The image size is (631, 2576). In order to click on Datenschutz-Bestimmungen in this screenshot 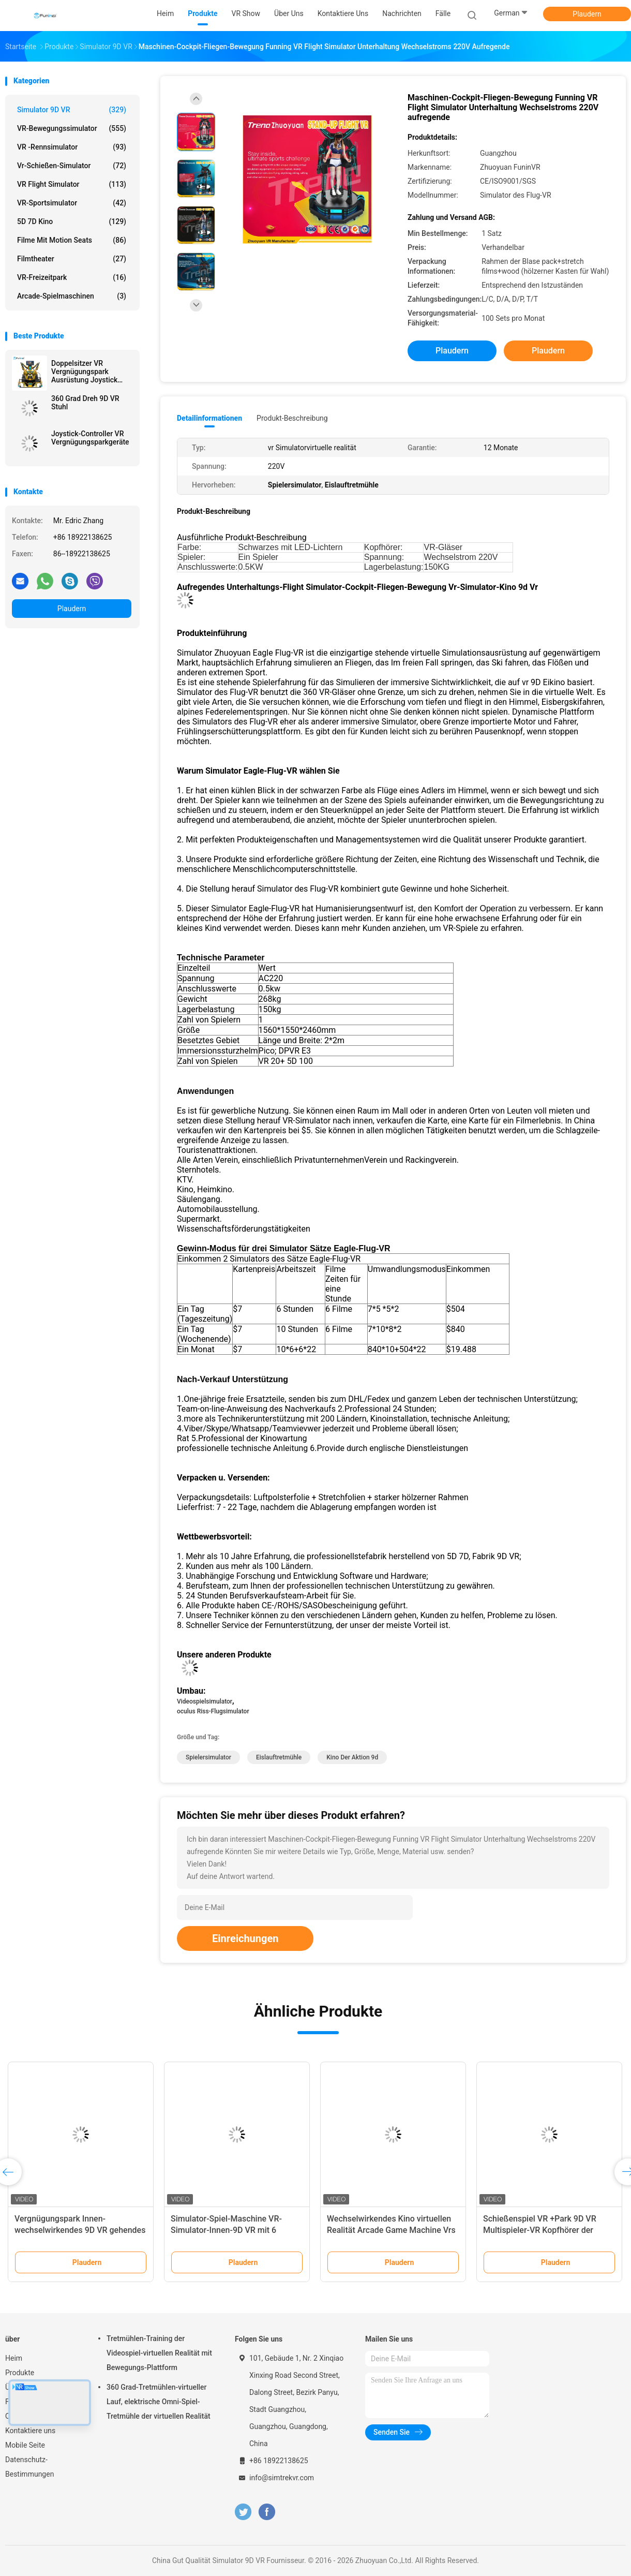, I will do `click(29, 2466)`.